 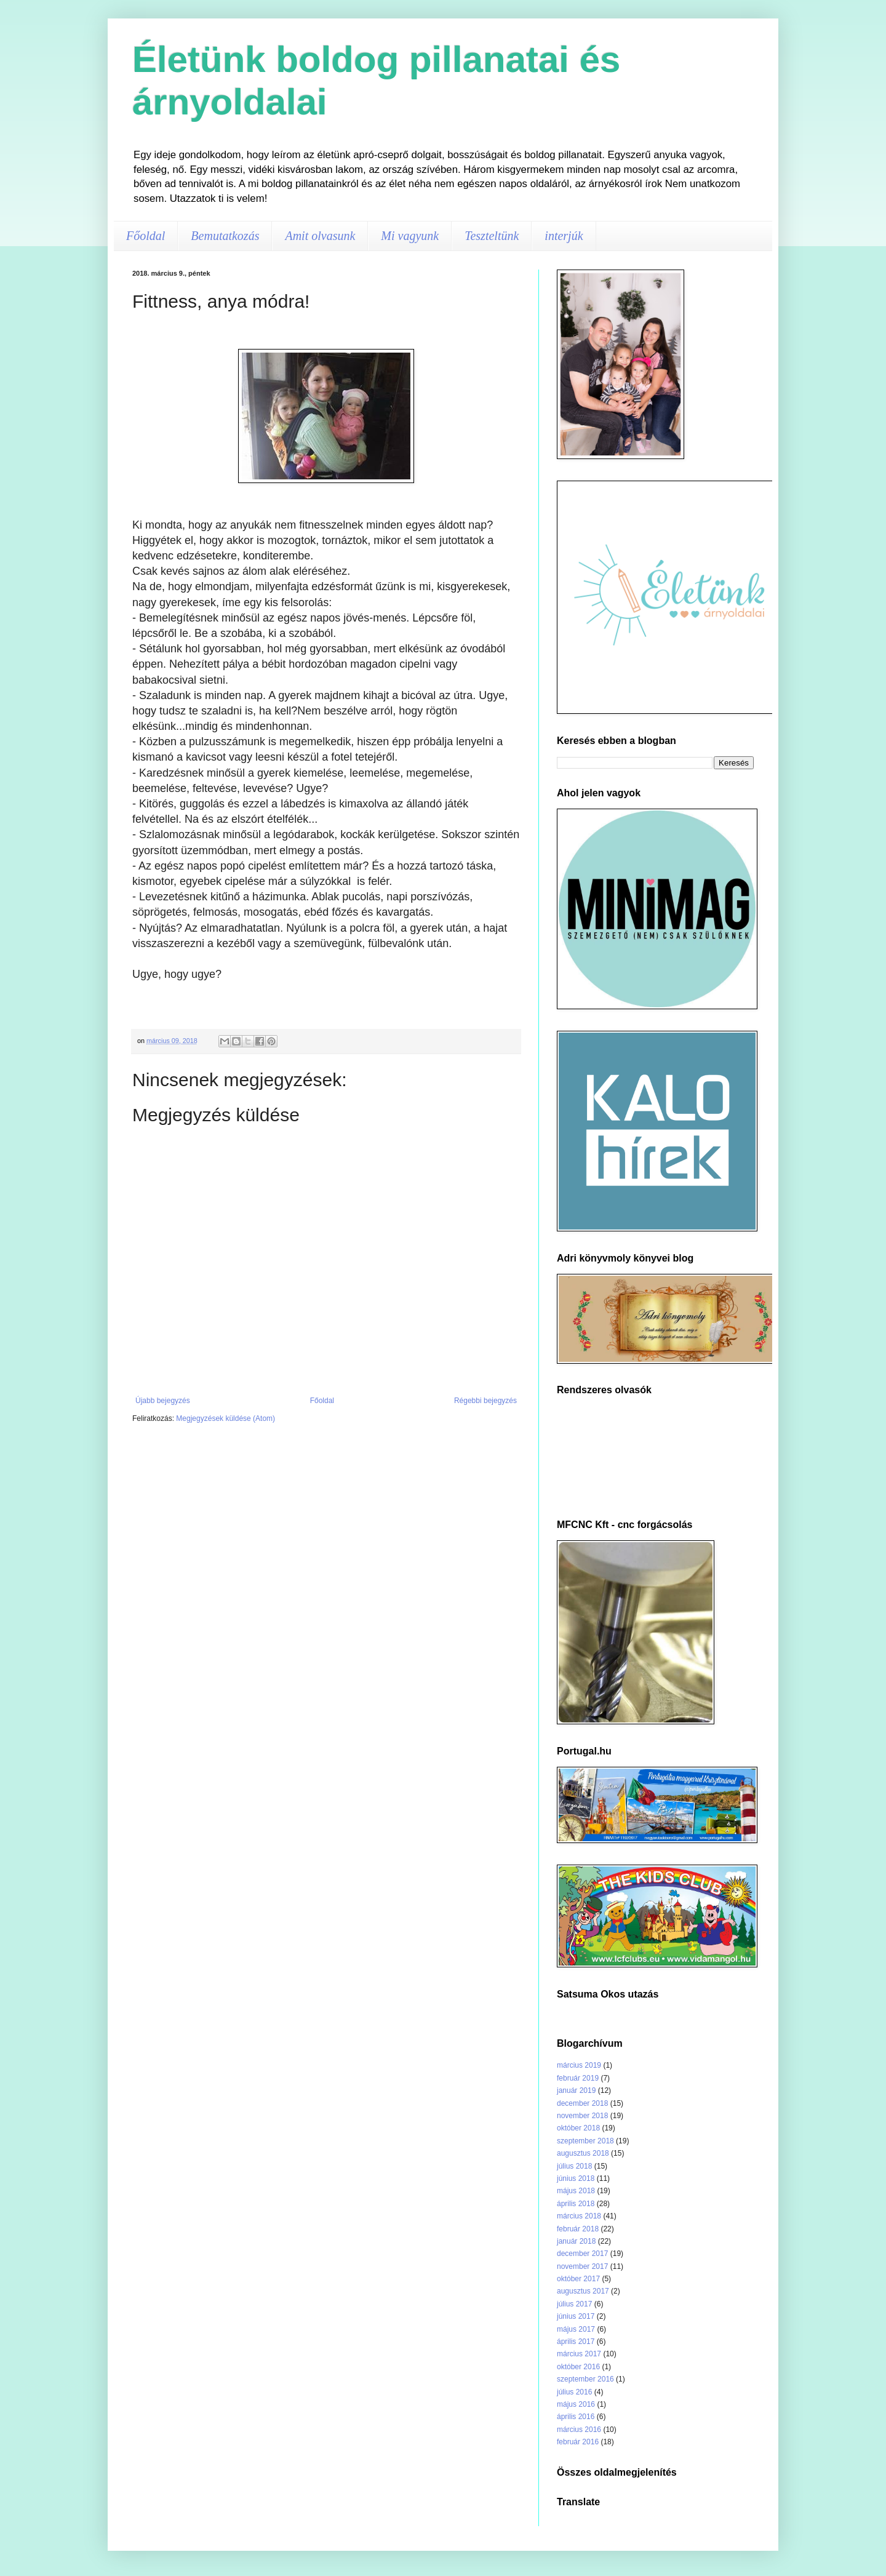 What do you see at coordinates (575, 2341) in the screenshot?
I see `április 2017` at bounding box center [575, 2341].